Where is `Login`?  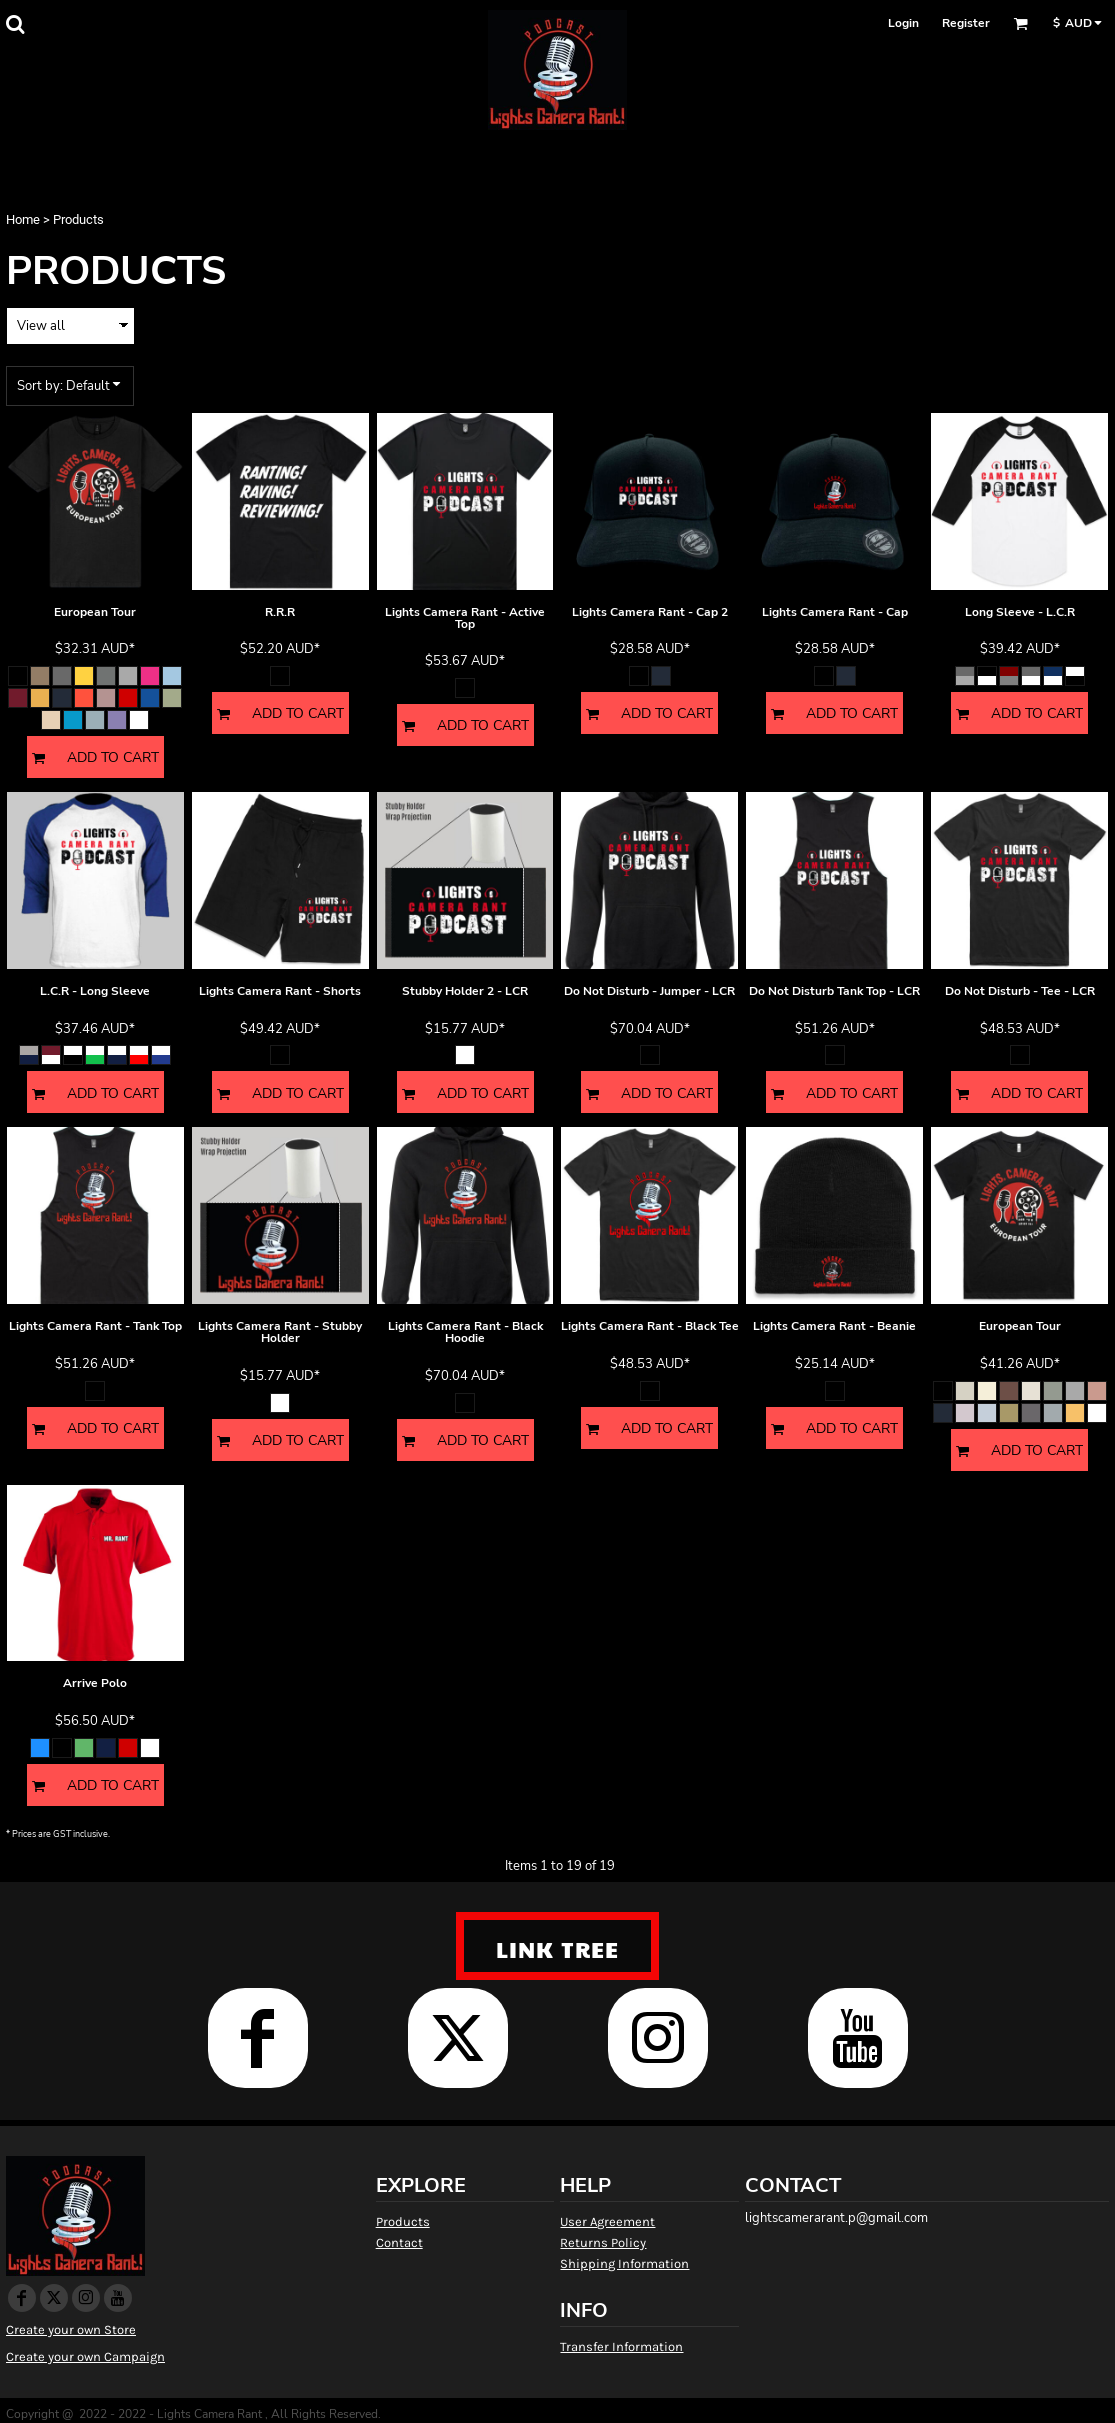
Login is located at coordinates (903, 23).